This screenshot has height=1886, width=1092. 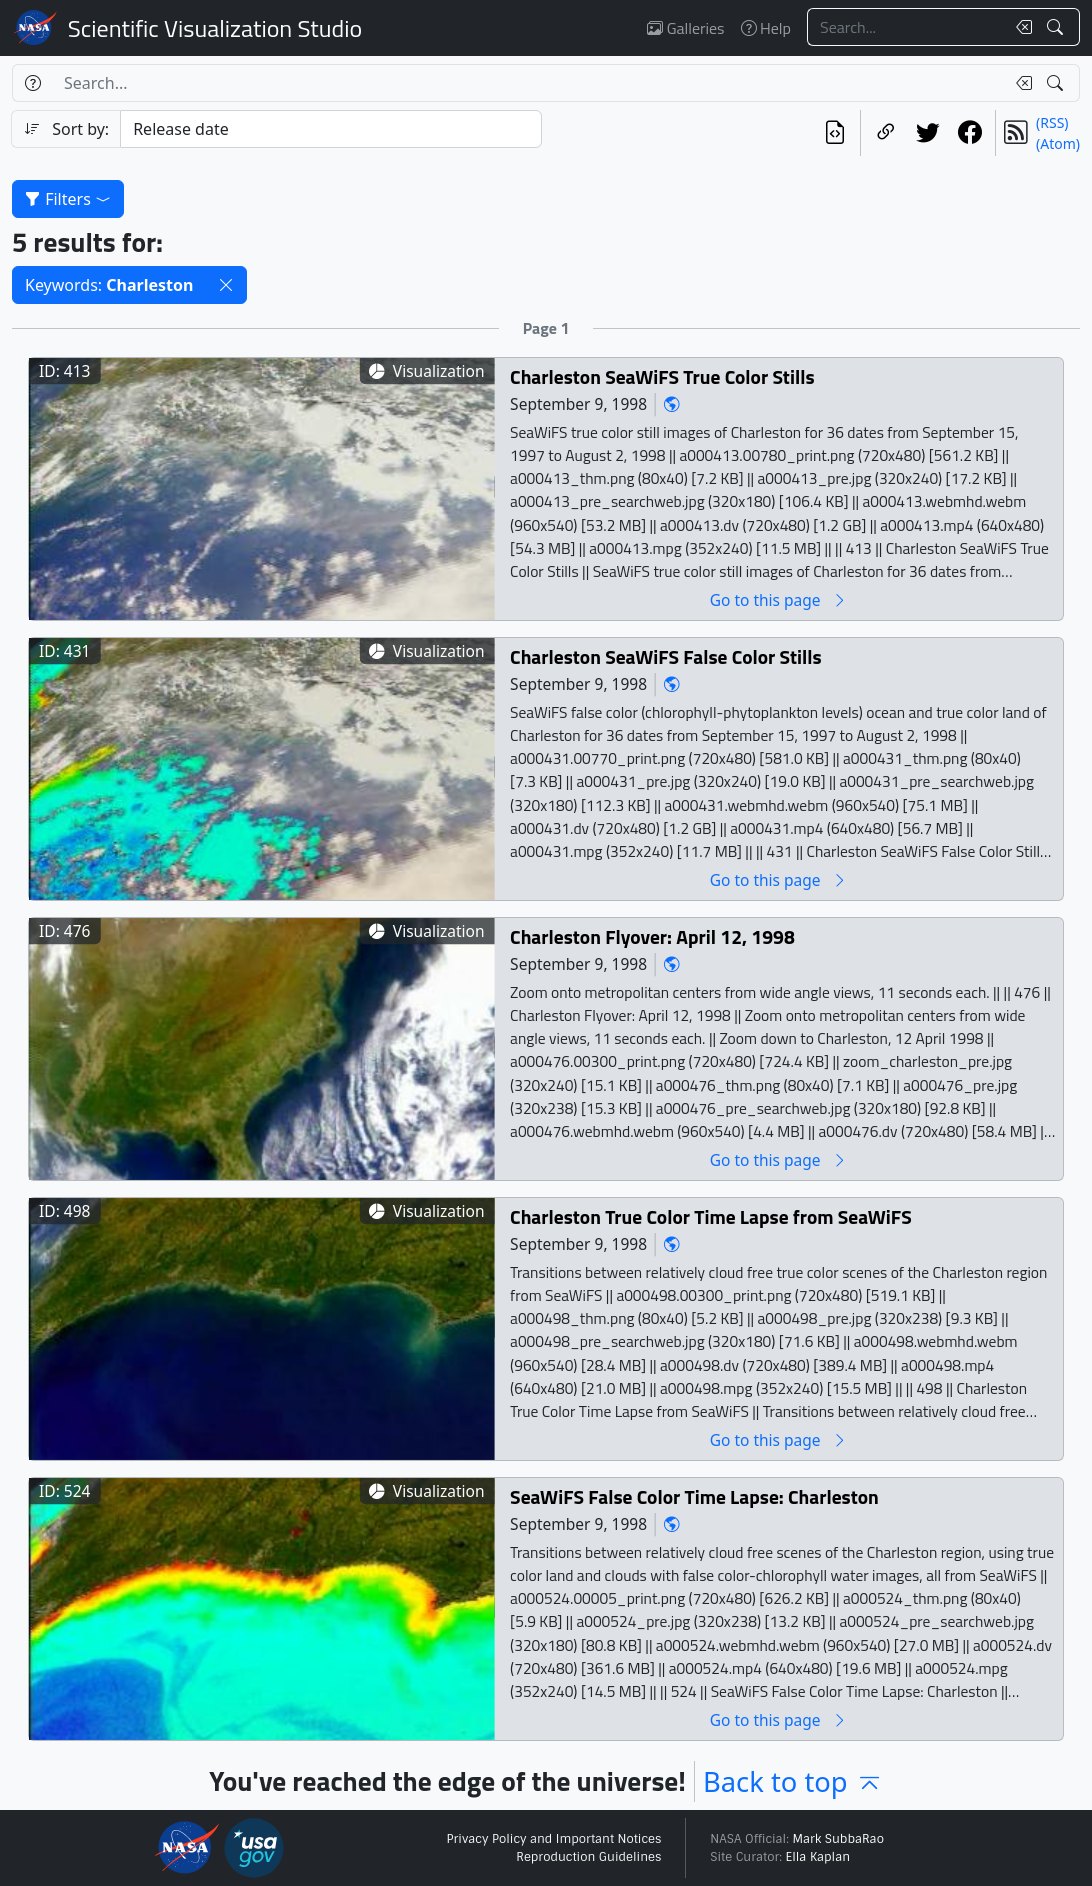 I want to click on Mark SubbaRao, so click(x=838, y=1839).